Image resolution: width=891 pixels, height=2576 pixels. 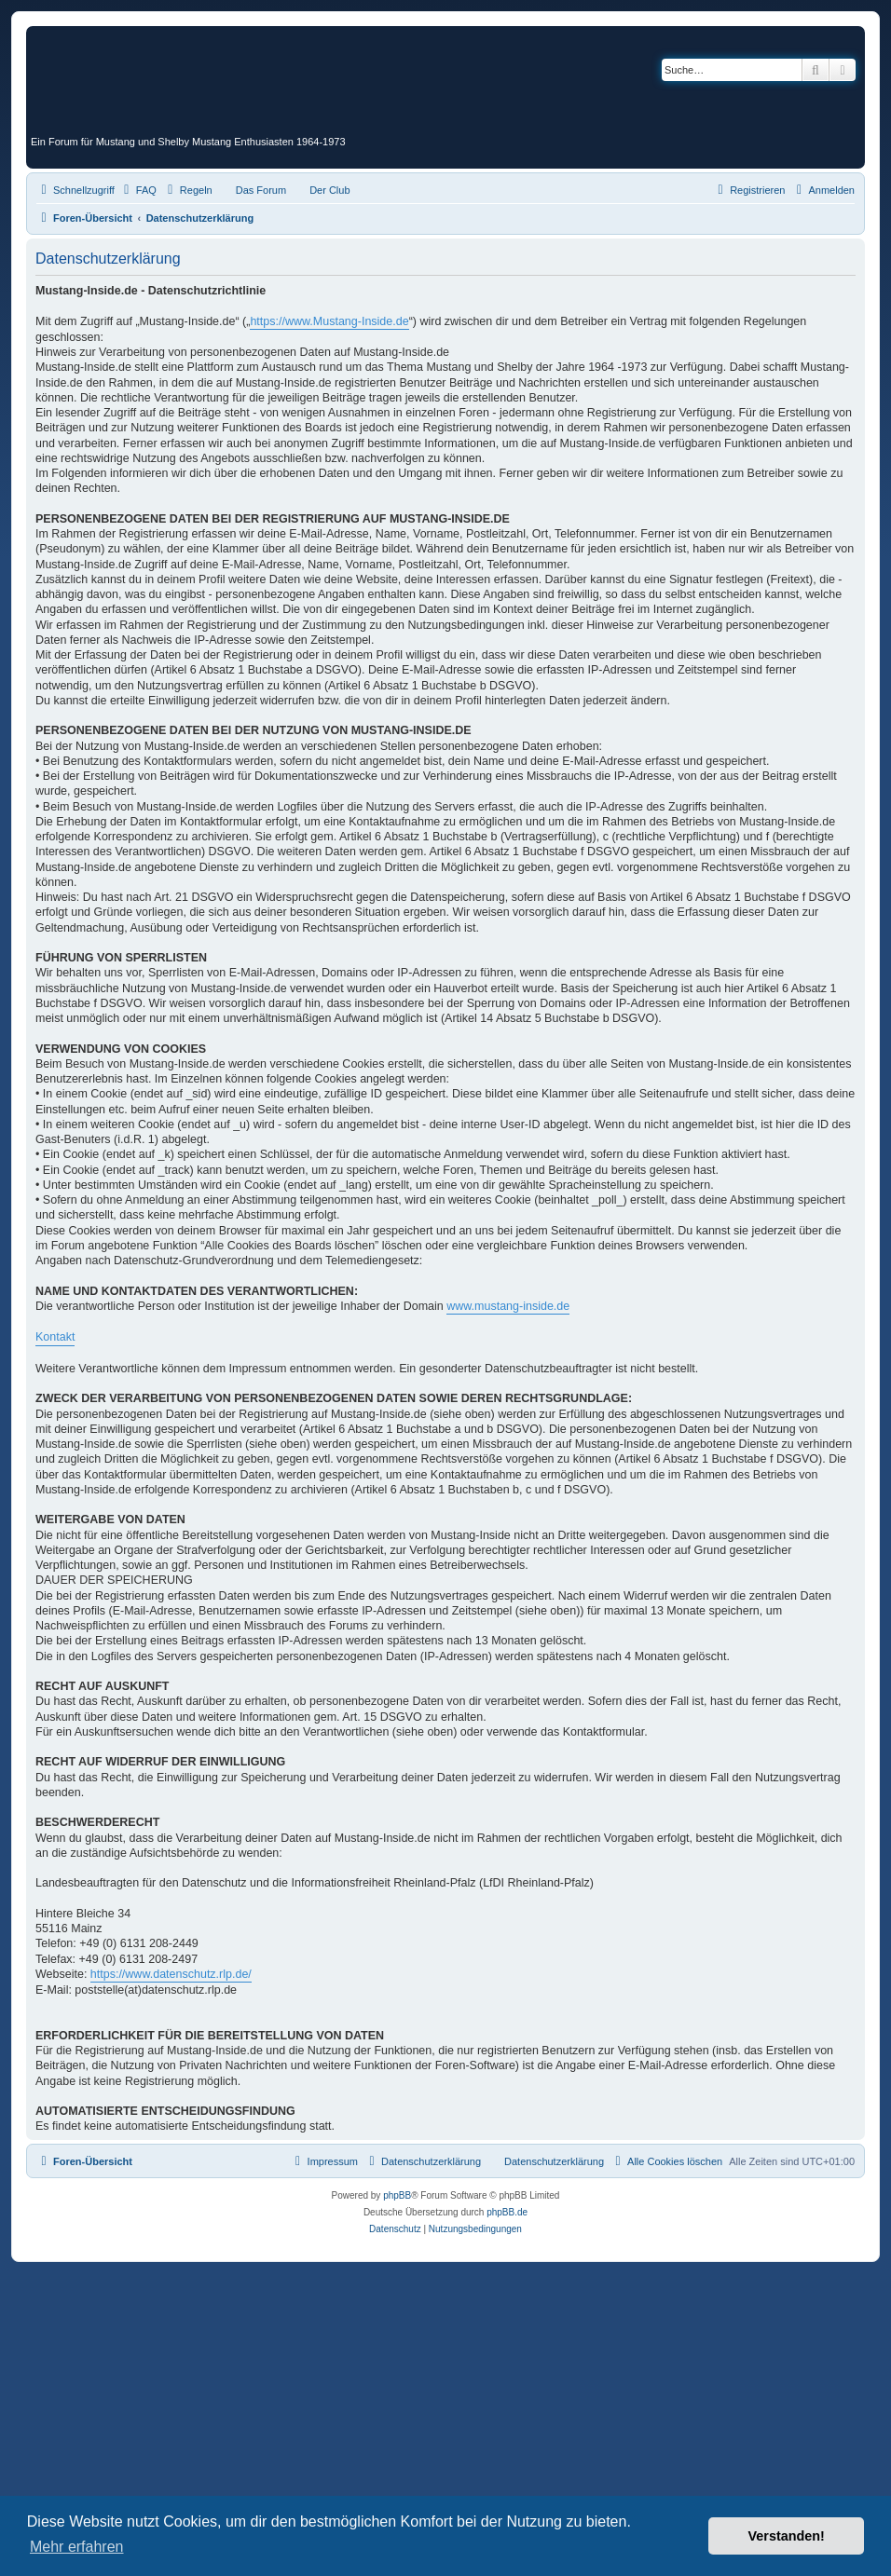 What do you see at coordinates (397, 2195) in the screenshot?
I see `phpBB` at bounding box center [397, 2195].